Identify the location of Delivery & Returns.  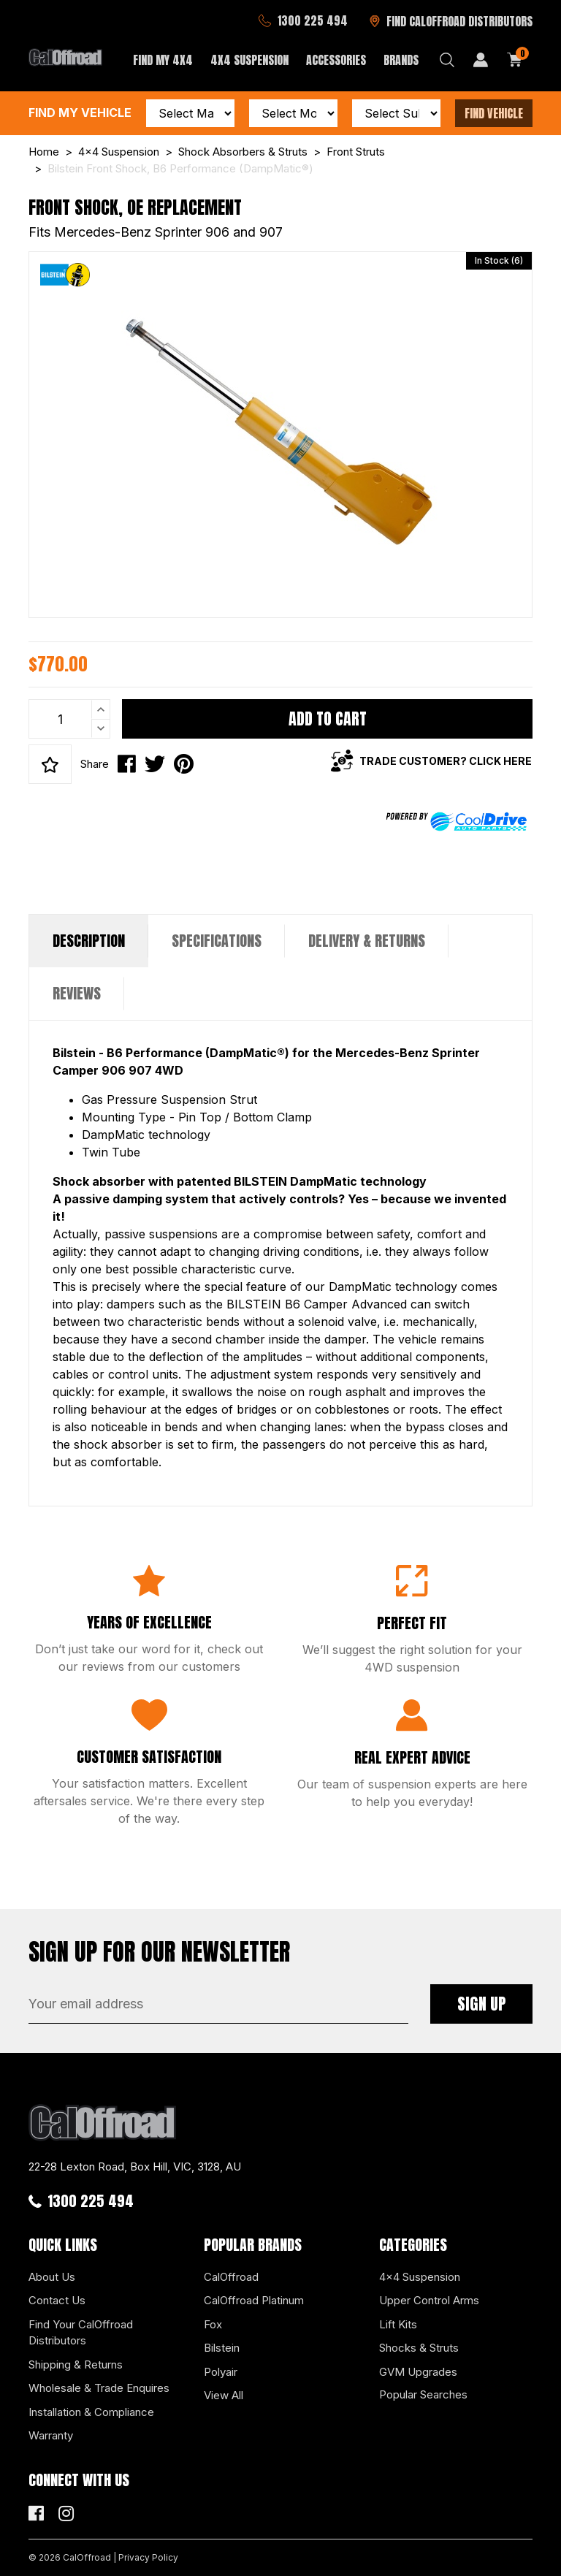
(366, 940).